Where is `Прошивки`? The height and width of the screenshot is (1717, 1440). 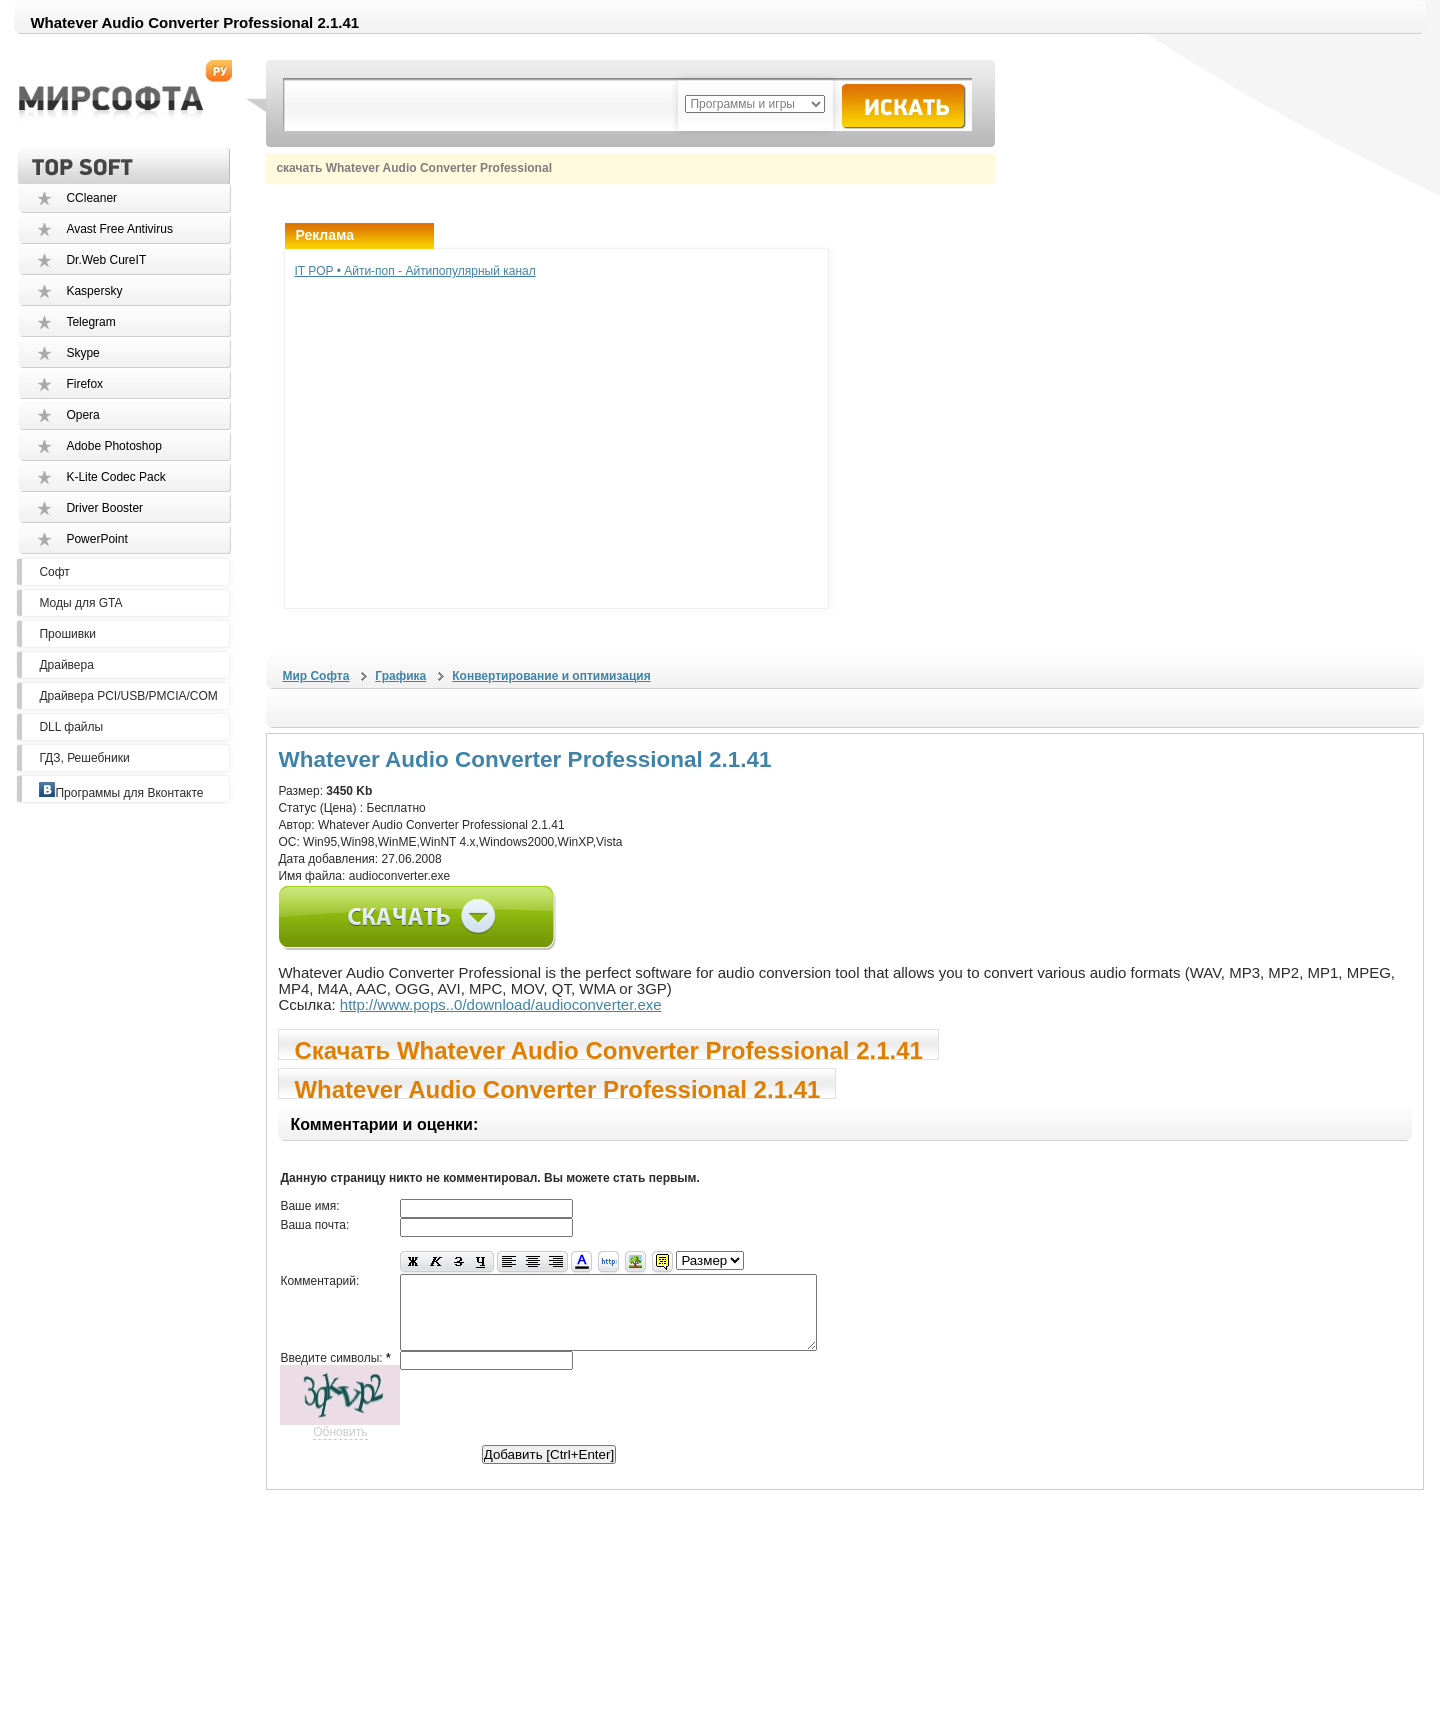 Прошивки is located at coordinates (67, 634).